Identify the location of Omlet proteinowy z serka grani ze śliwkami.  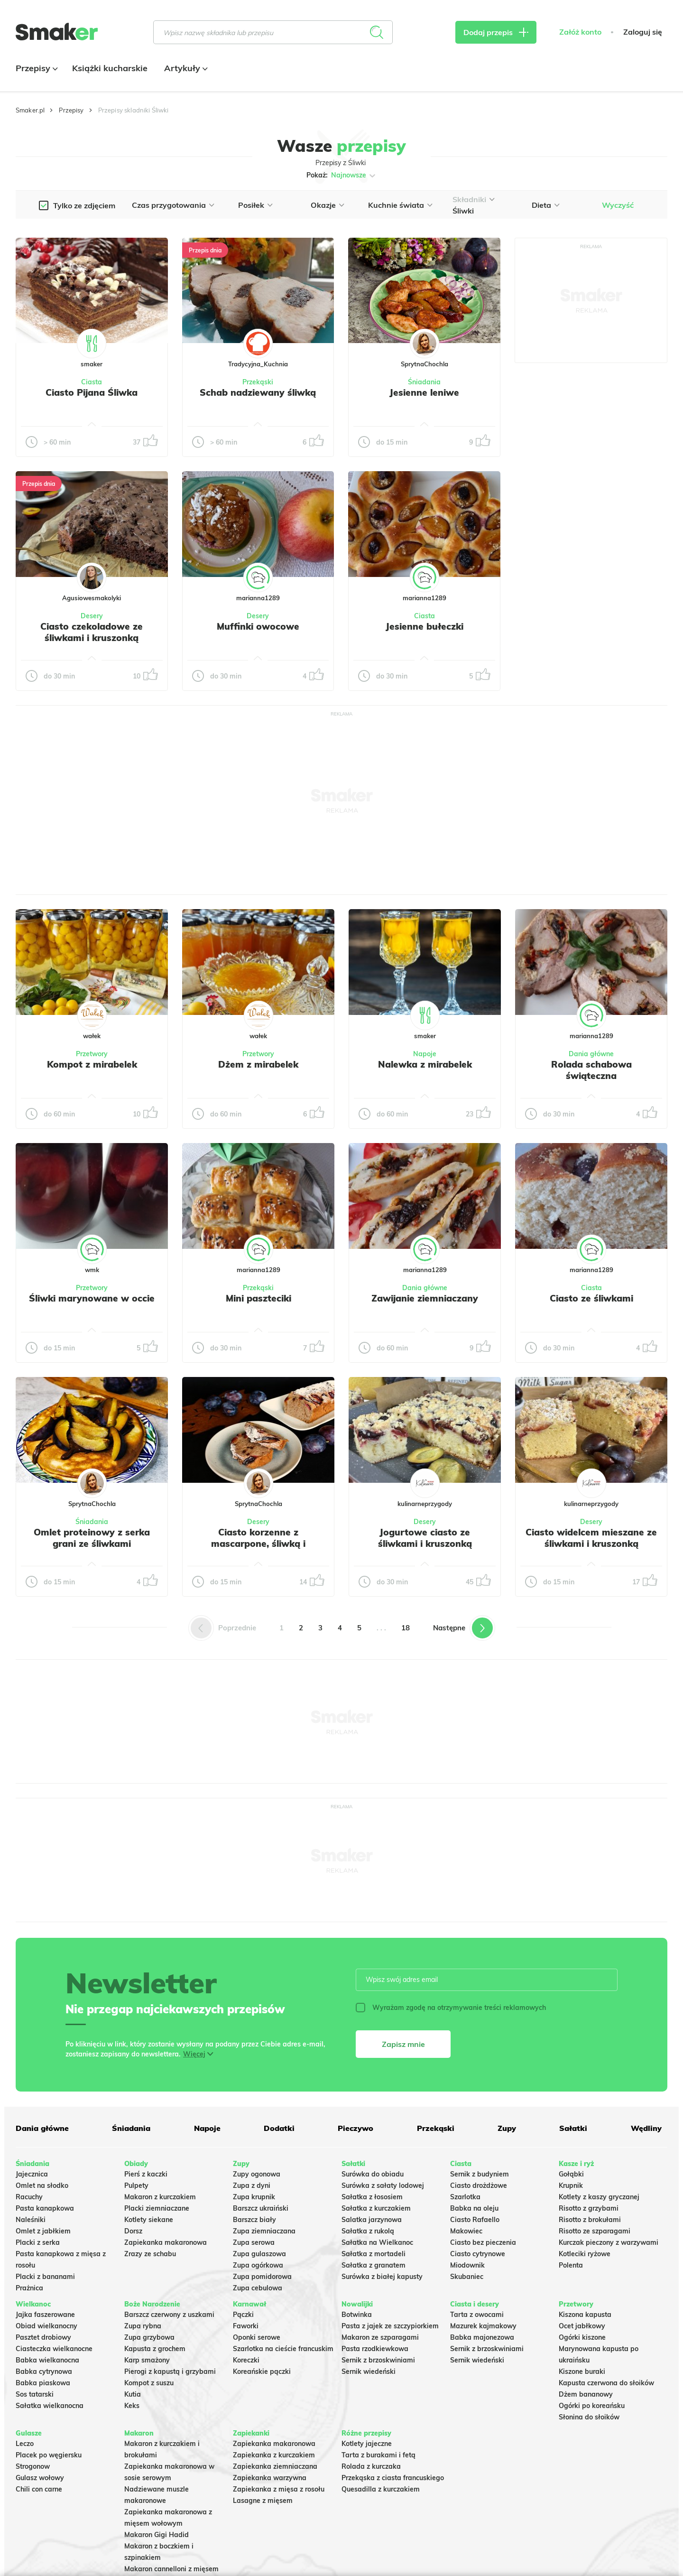
(92, 1537).